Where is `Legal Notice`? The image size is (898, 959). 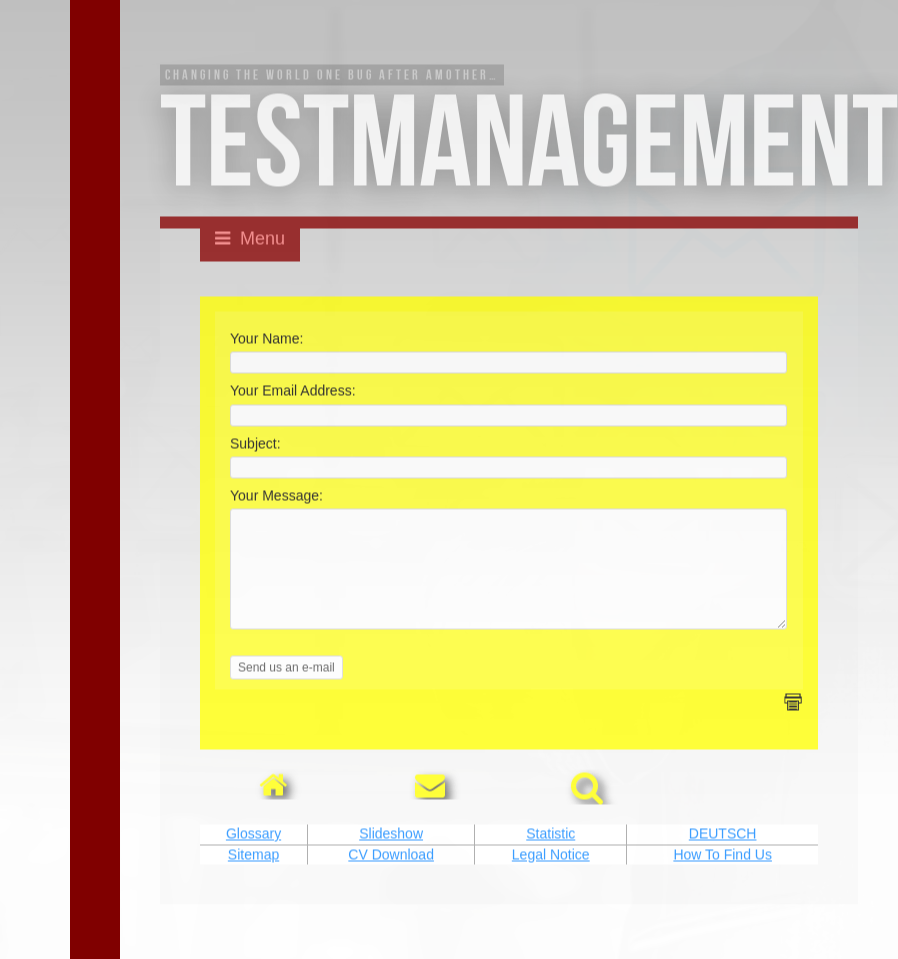
Legal Notice is located at coordinates (551, 876).